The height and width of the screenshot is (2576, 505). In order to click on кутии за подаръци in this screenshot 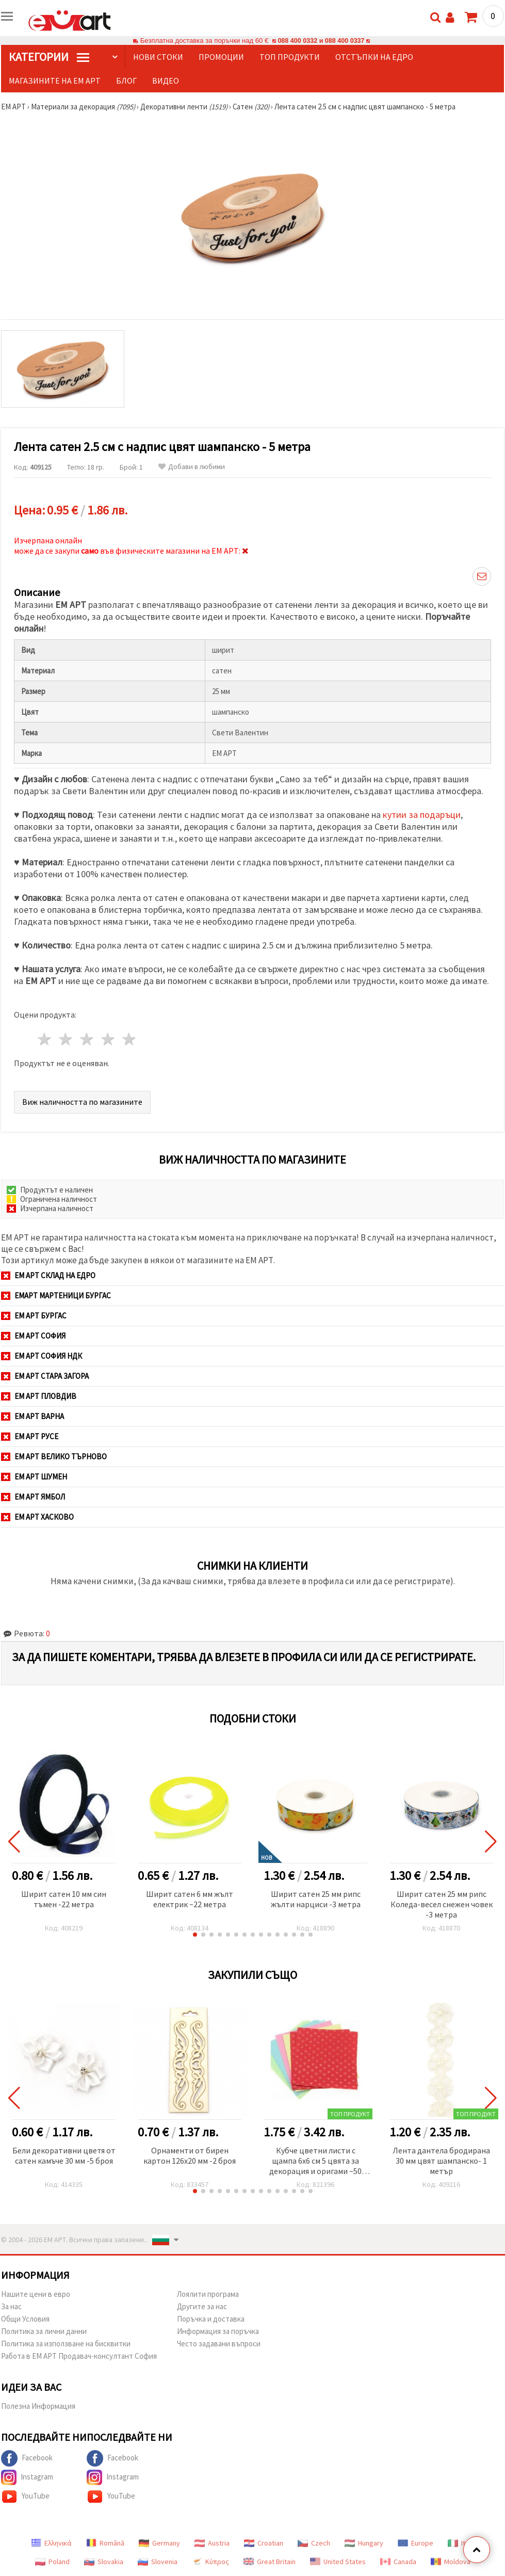, I will do `click(422, 814)`.